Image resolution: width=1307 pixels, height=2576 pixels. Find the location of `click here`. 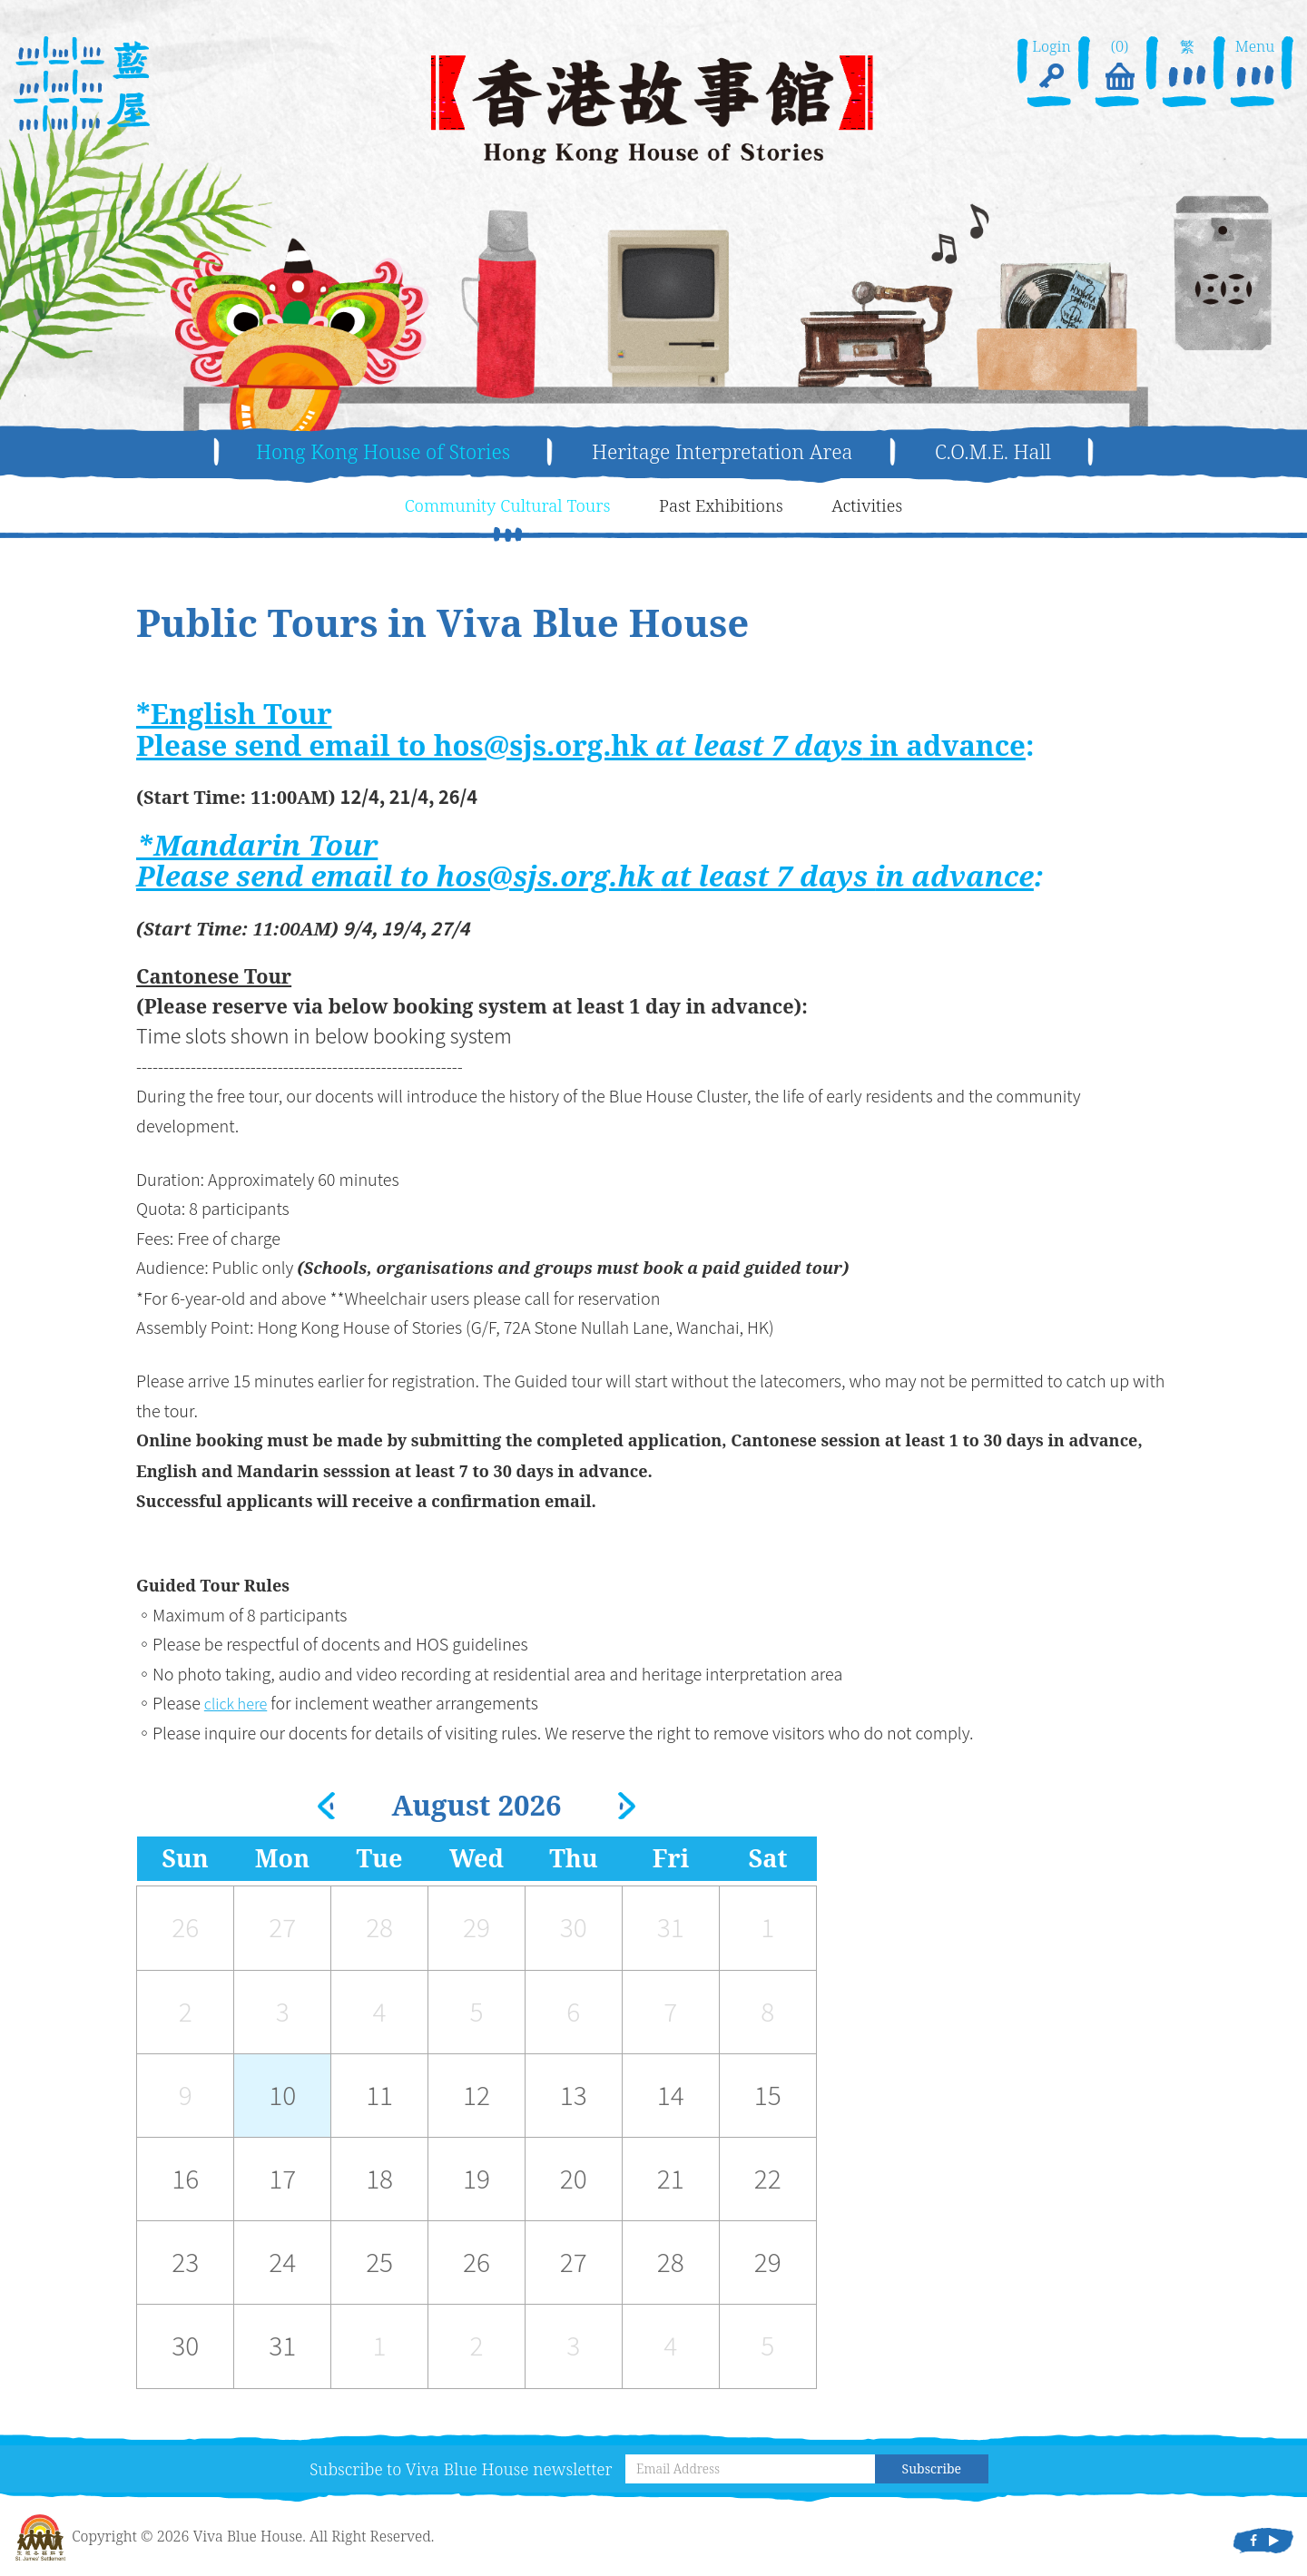

click here is located at coordinates (239, 1704).